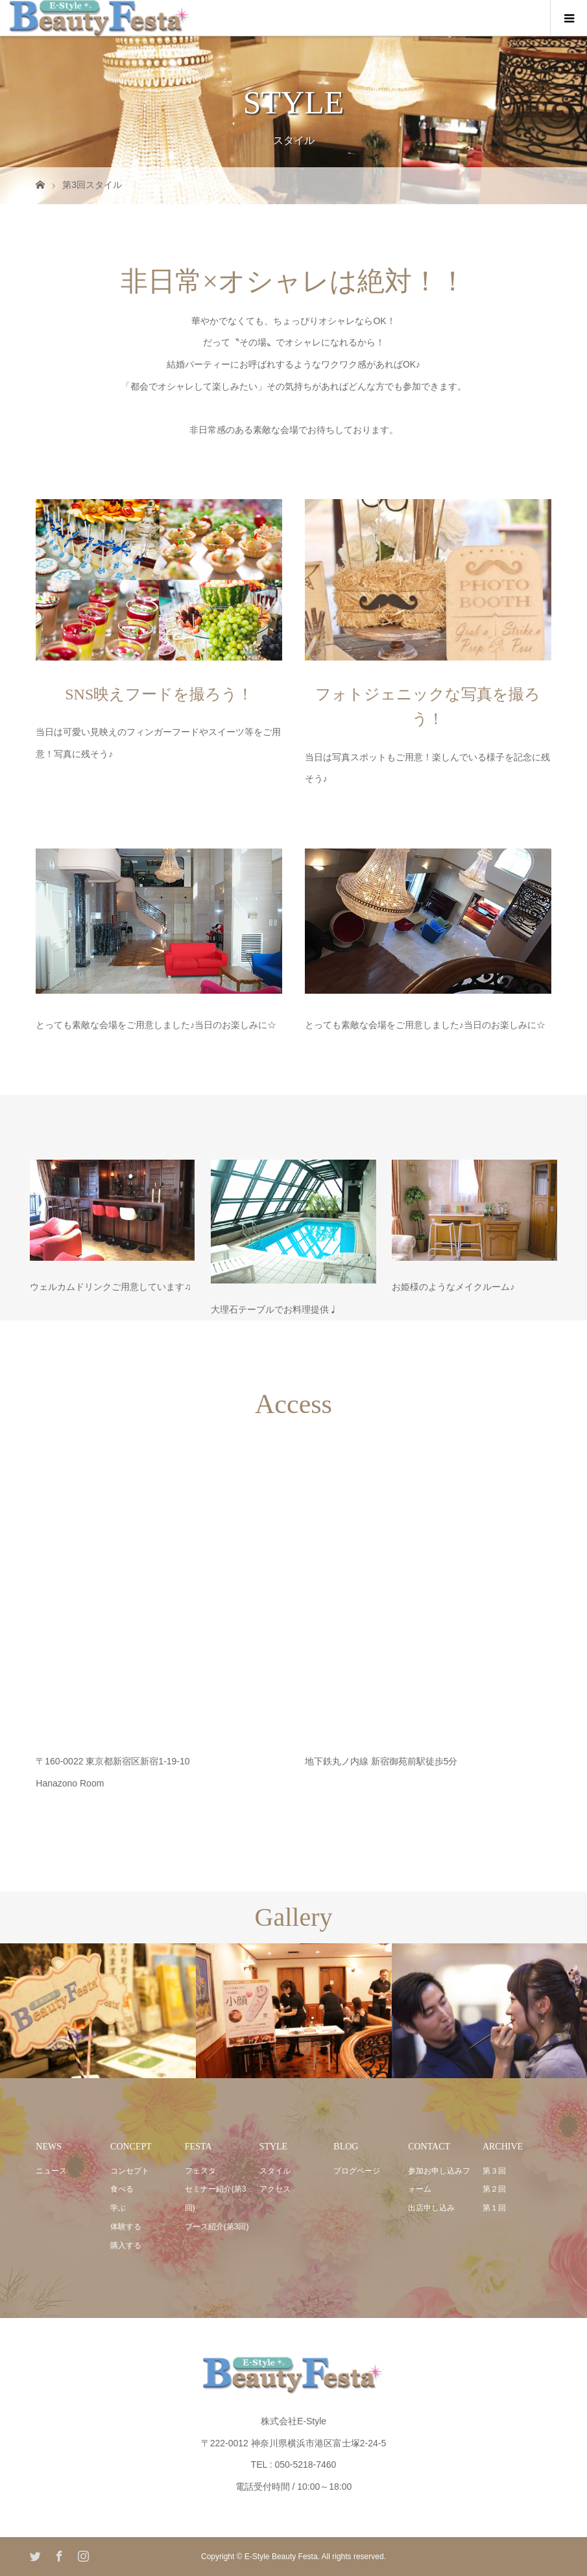 This screenshot has height=2576, width=587. What do you see at coordinates (200, 2170) in the screenshot?
I see `フェスタ` at bounding box center [200, 2170].